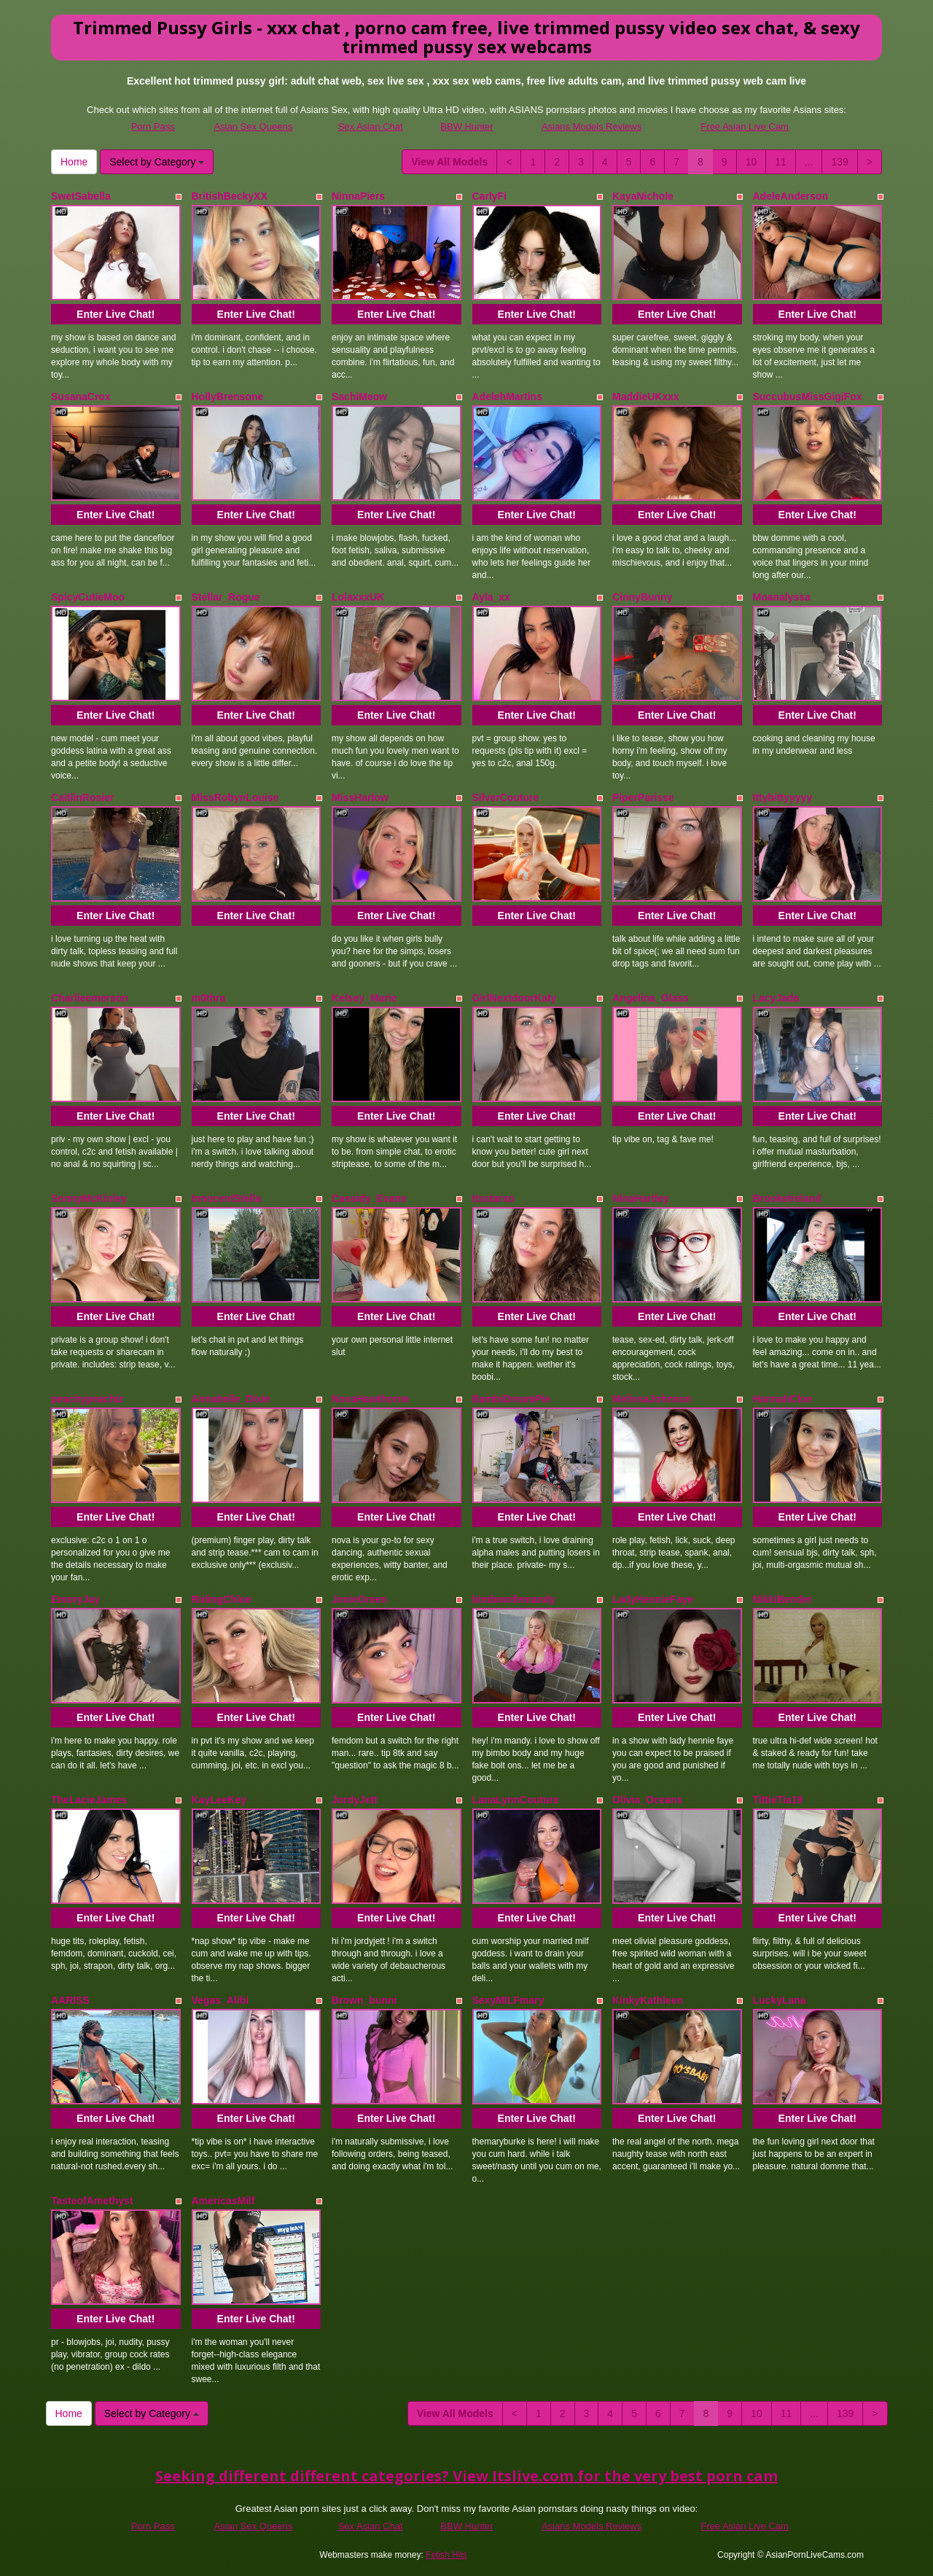 This screenshot has width=933, height=2576. I want to click on Vegas_Alibi, so click(220, 2000).